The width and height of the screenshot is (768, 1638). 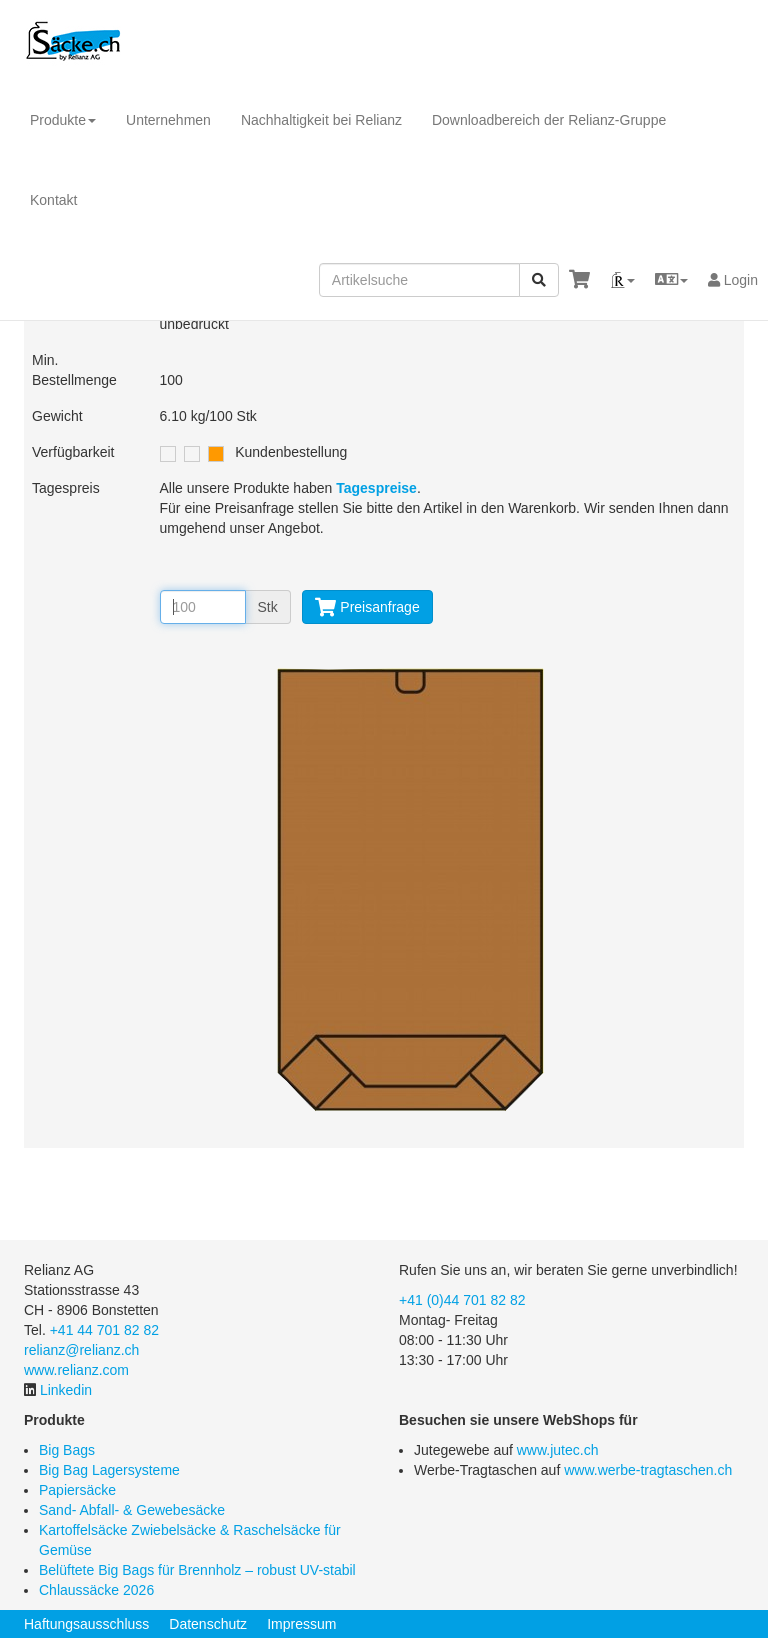 I want to click on Impressum, so click(x=301, y=1624).